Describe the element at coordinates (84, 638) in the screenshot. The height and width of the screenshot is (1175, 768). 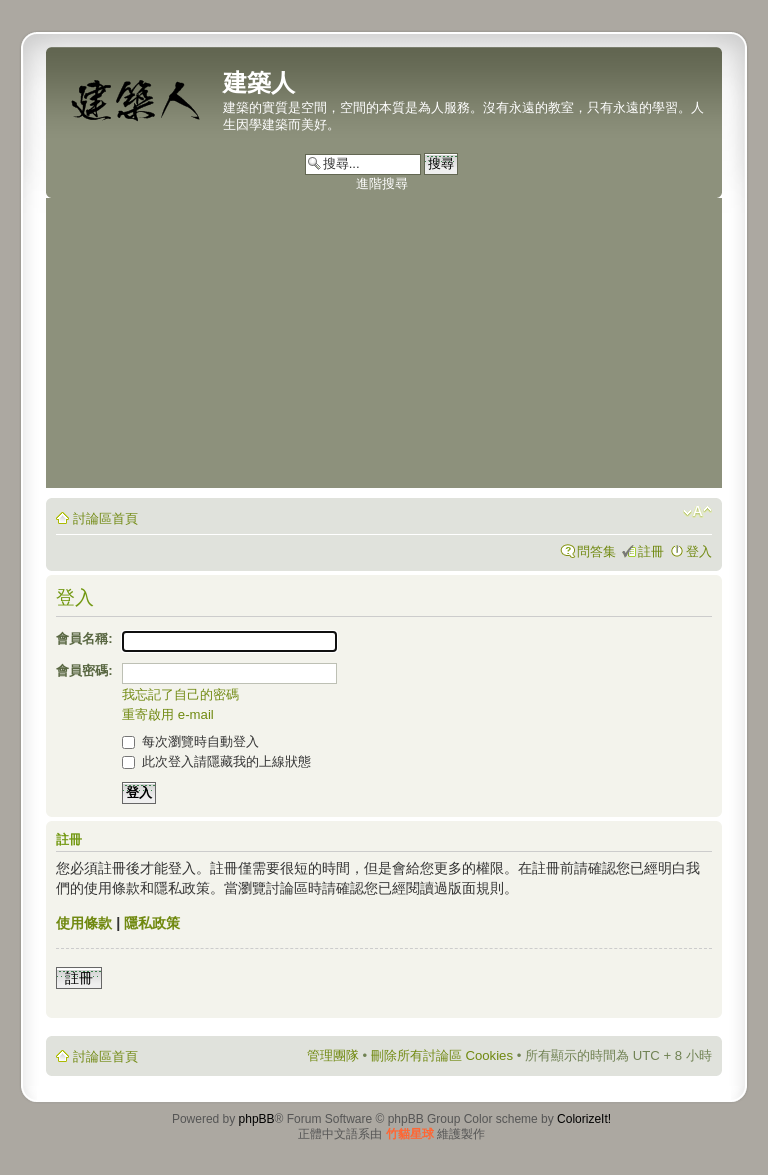
I see `會員名稱:` at that location.